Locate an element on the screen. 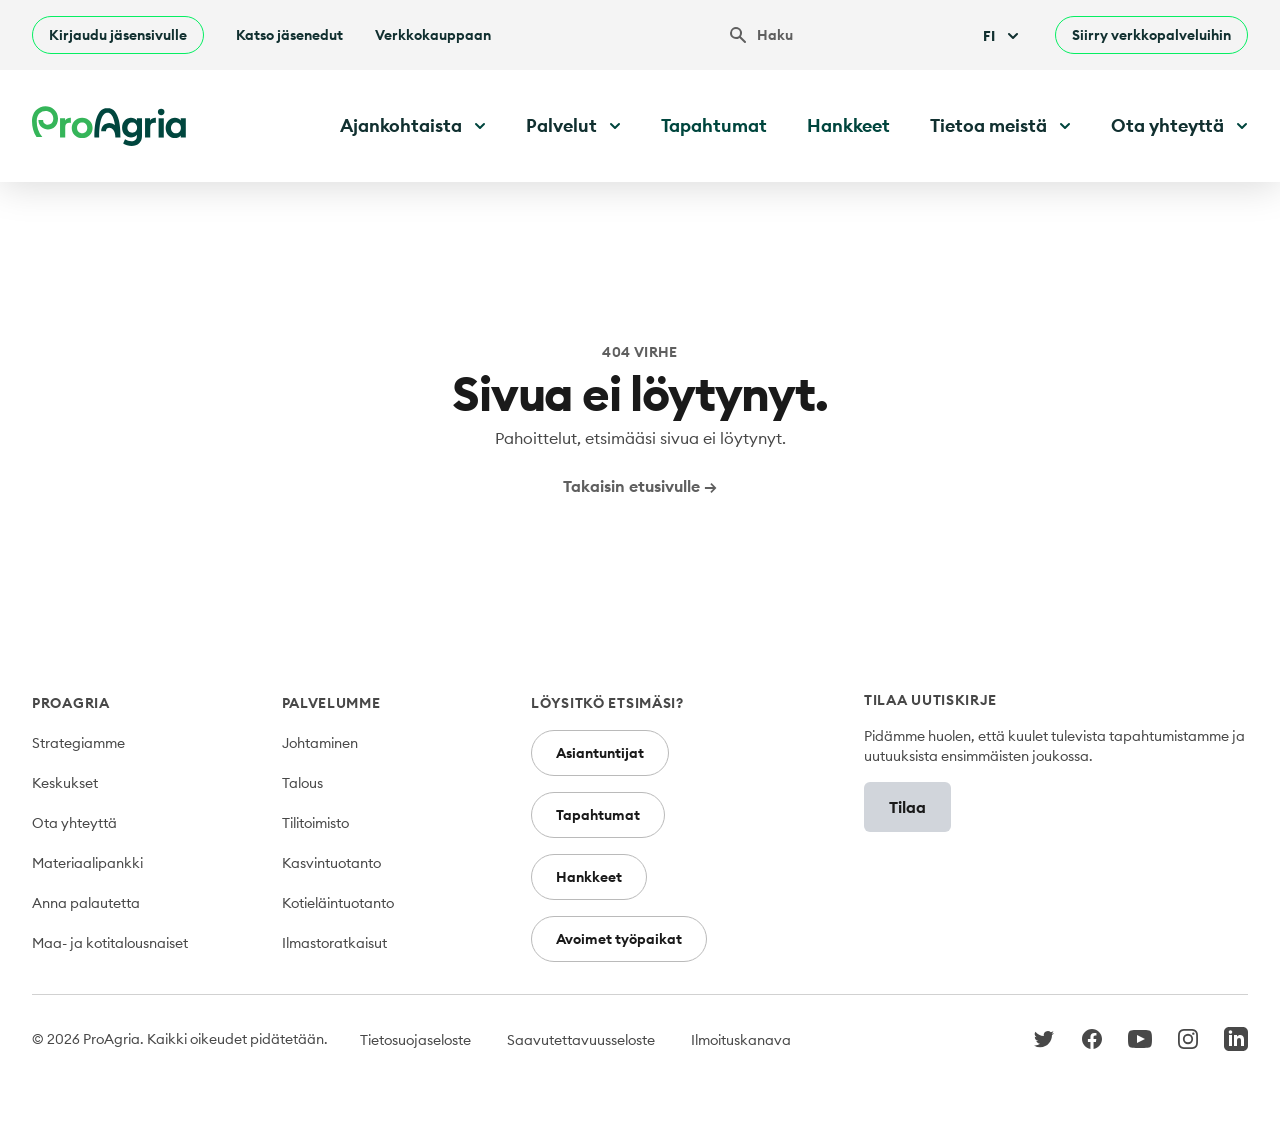 This screenshot has height=1131, width=1280. Kirjaudu jäsensivulle is located at coordinates (118, 35).